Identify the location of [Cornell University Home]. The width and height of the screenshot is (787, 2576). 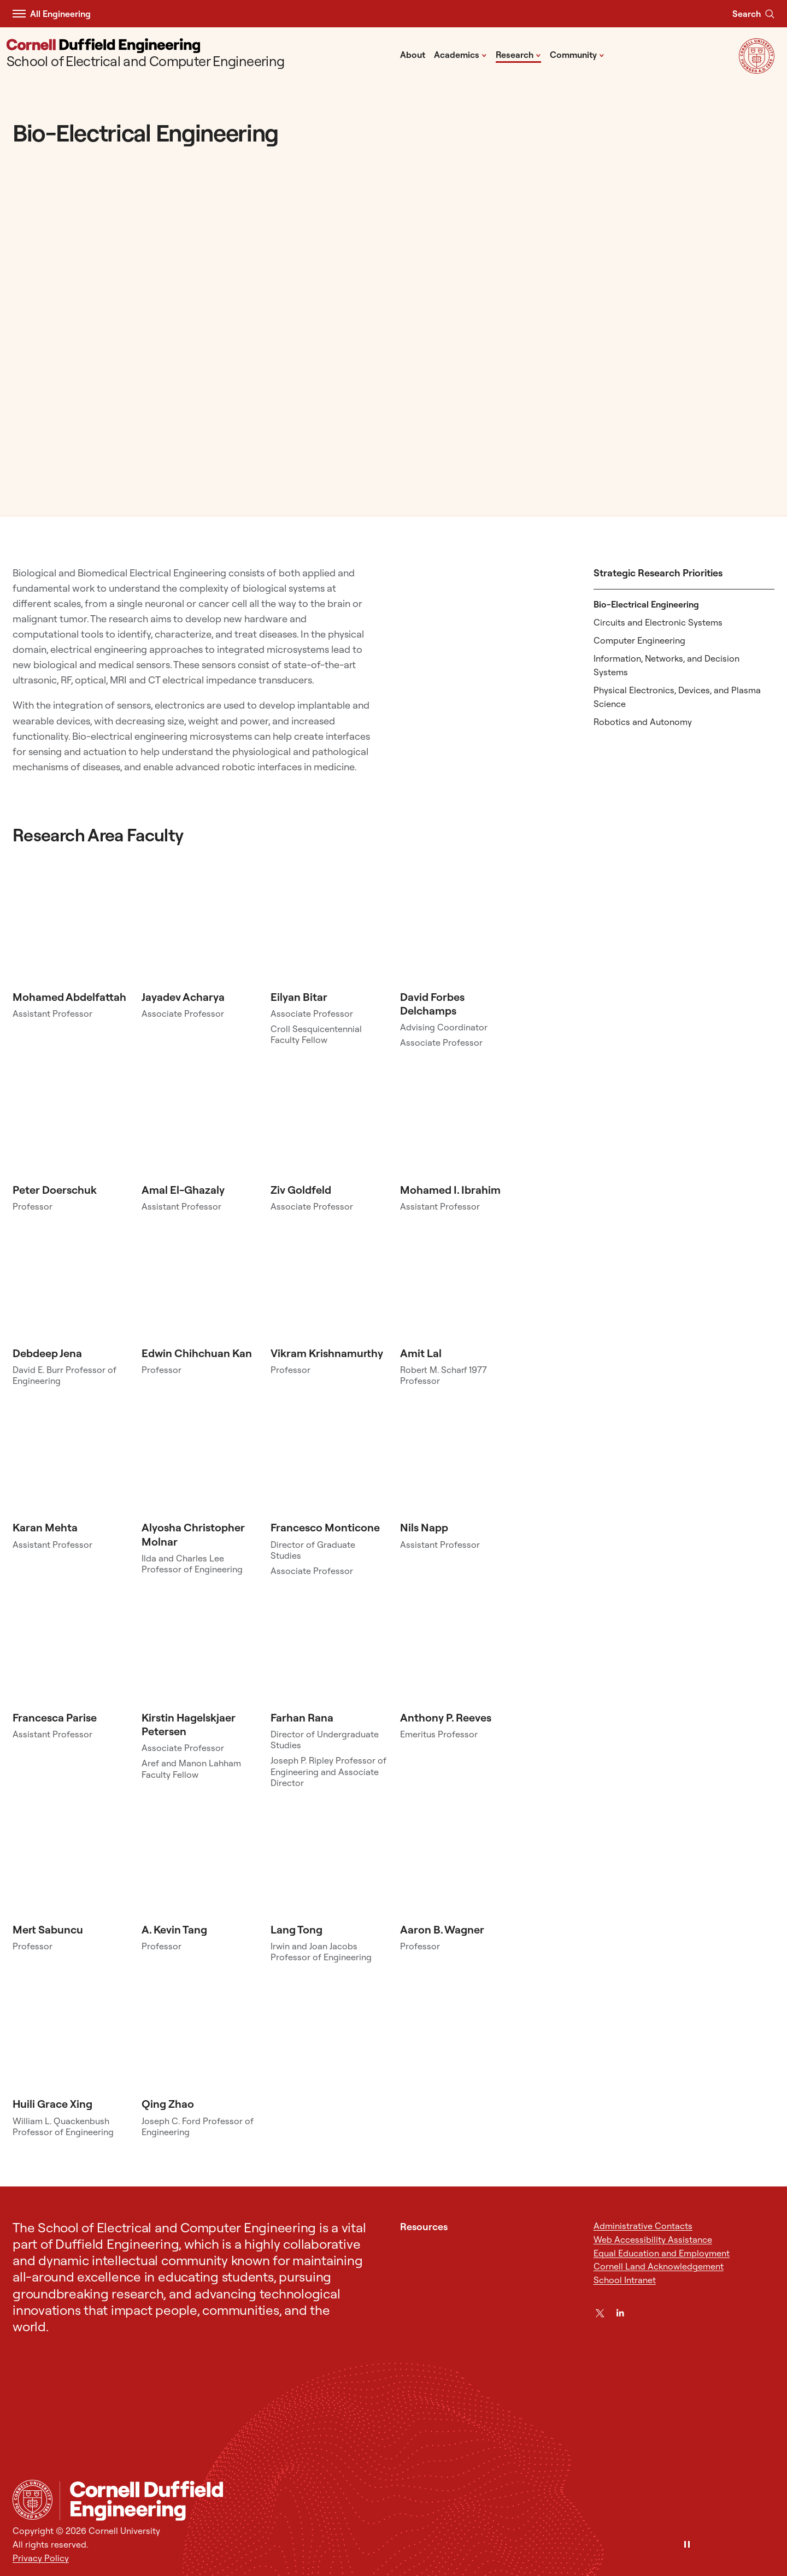
(32, 2500).